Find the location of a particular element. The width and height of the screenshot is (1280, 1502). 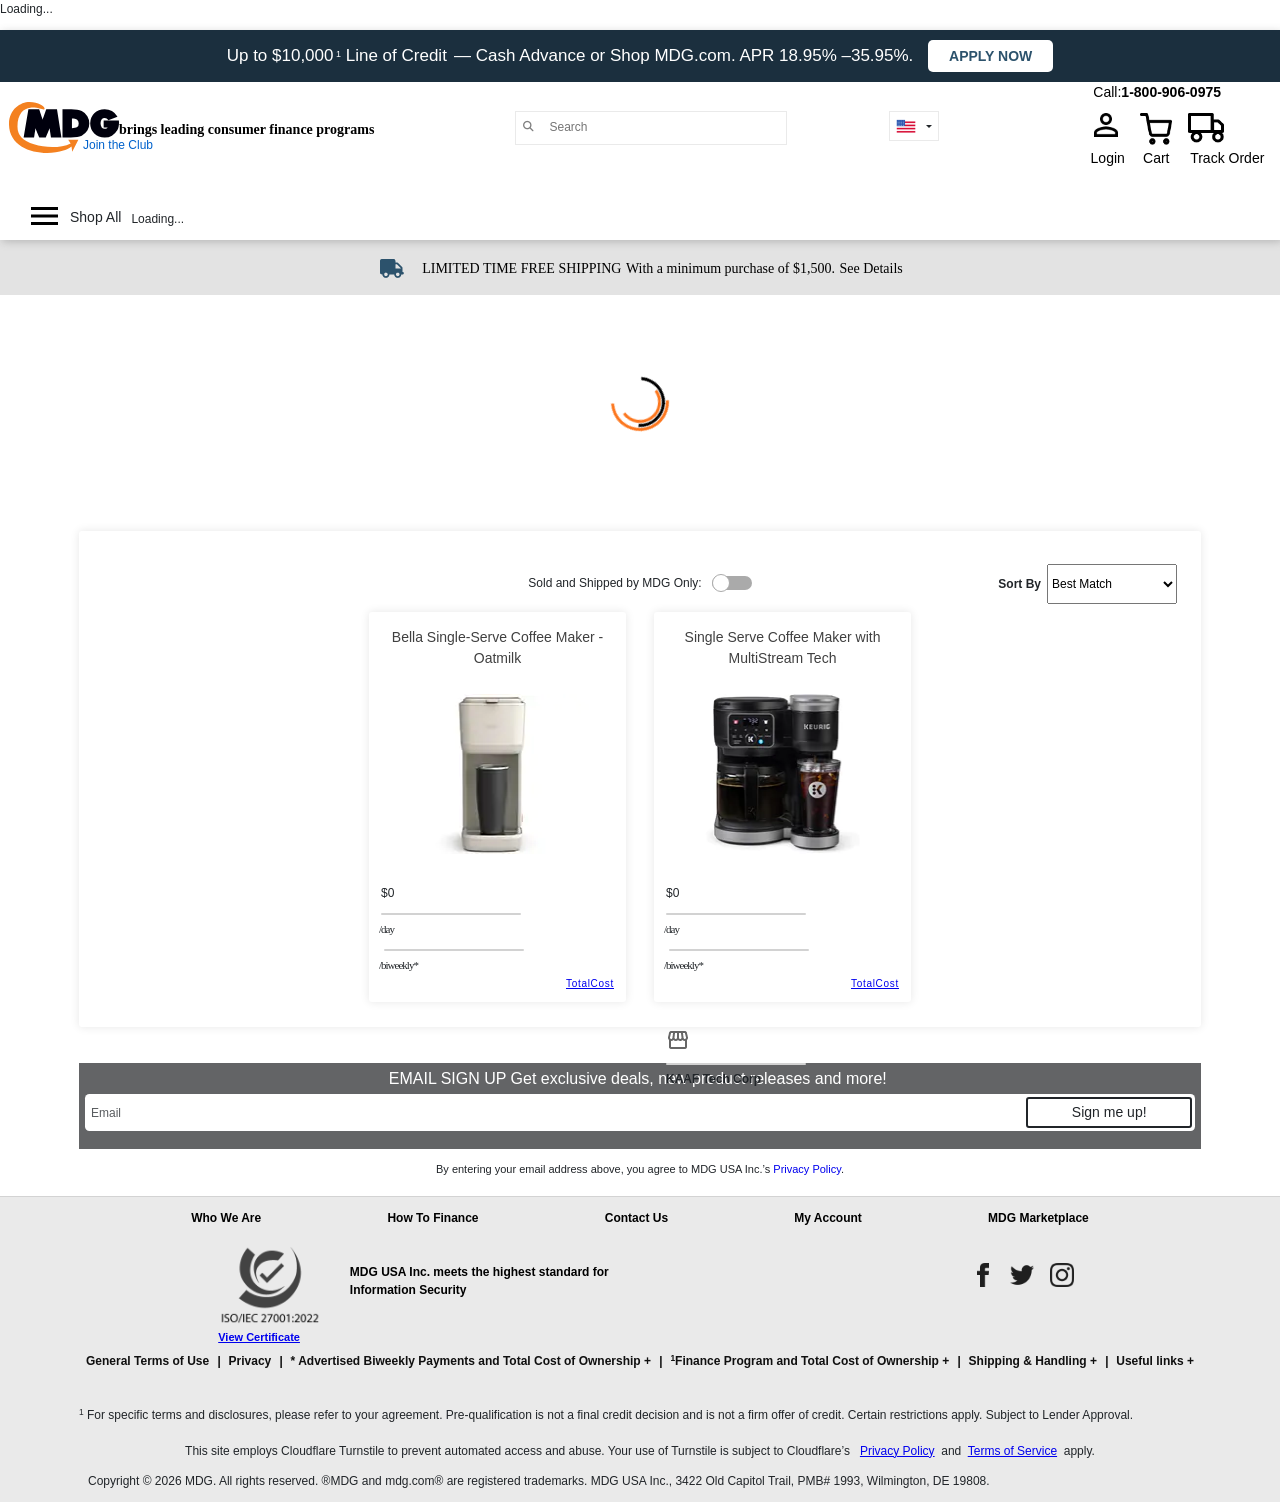

/day is located at coordinates (386, 929).